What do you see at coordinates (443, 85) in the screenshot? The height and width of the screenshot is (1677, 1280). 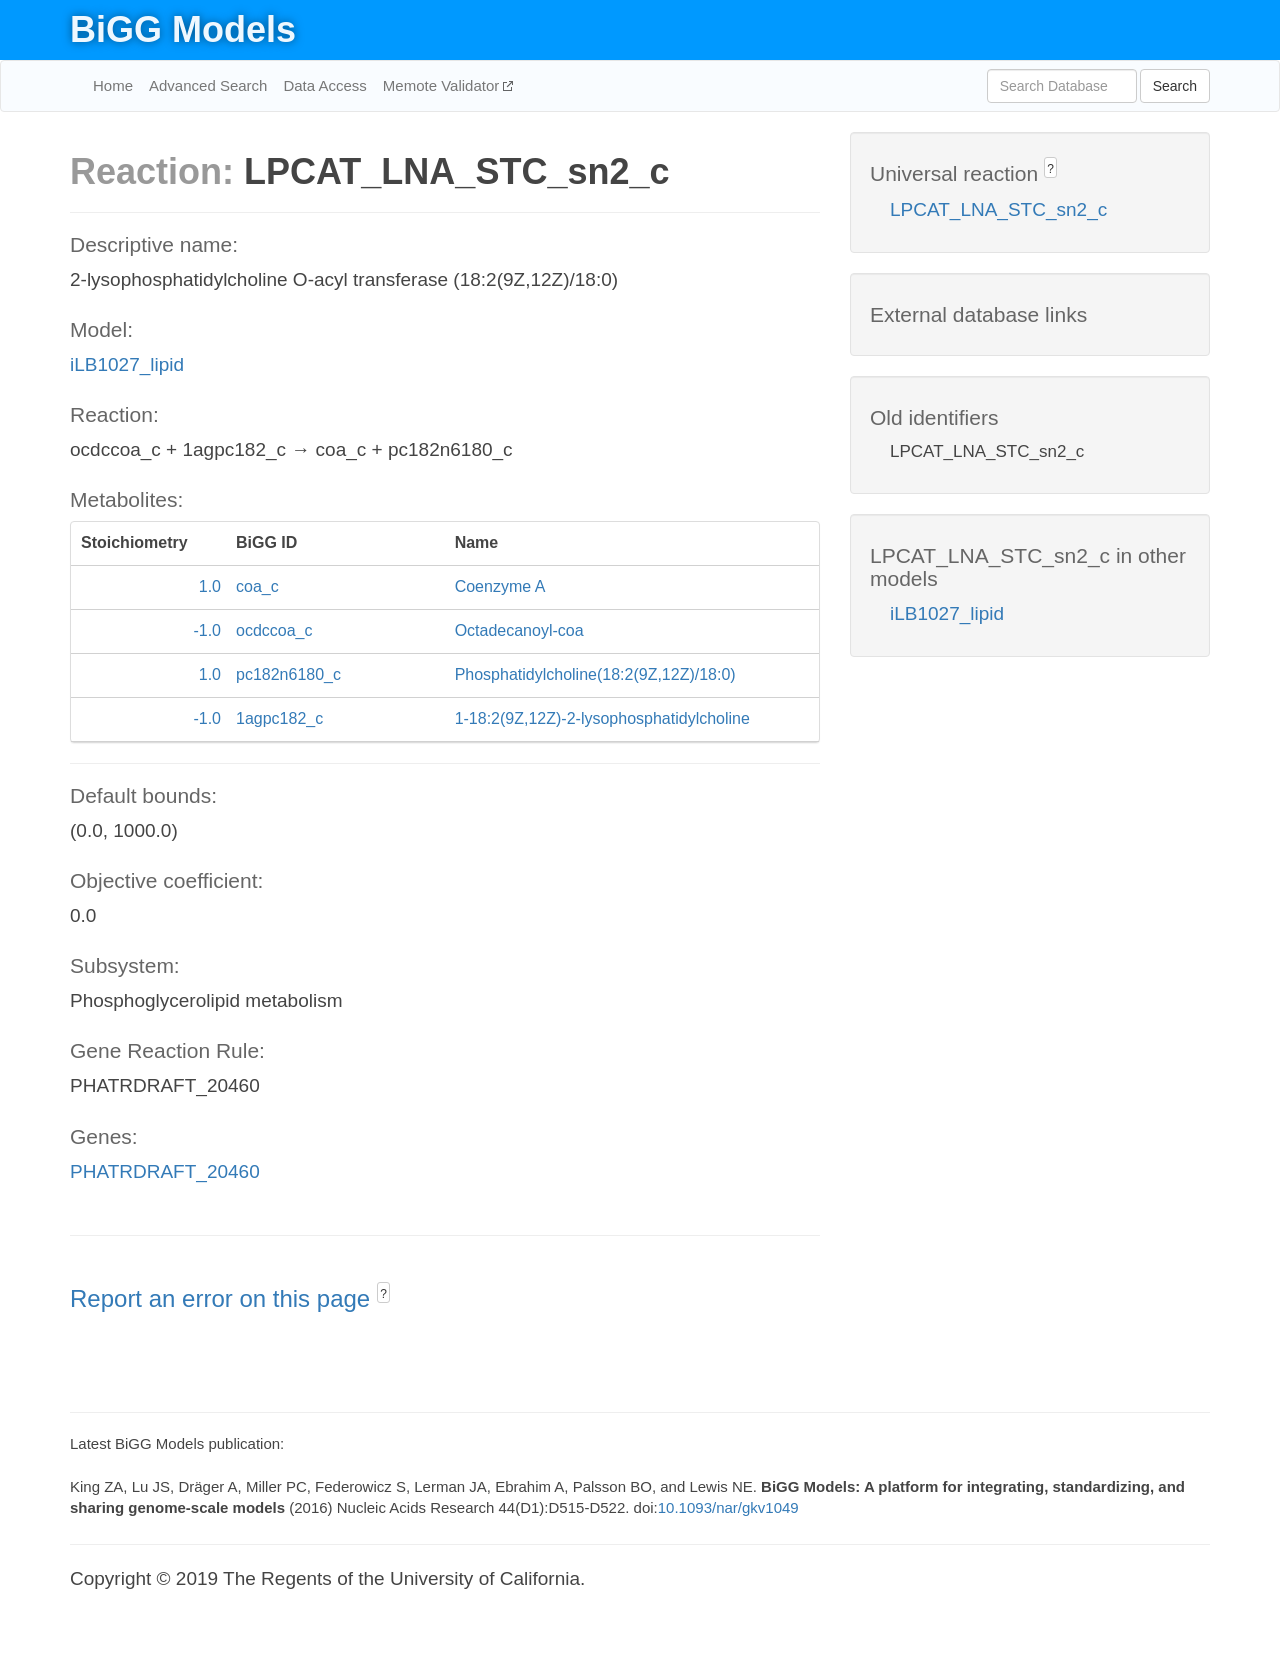 I see `Memote Validator` at bounding box center [443, 85].